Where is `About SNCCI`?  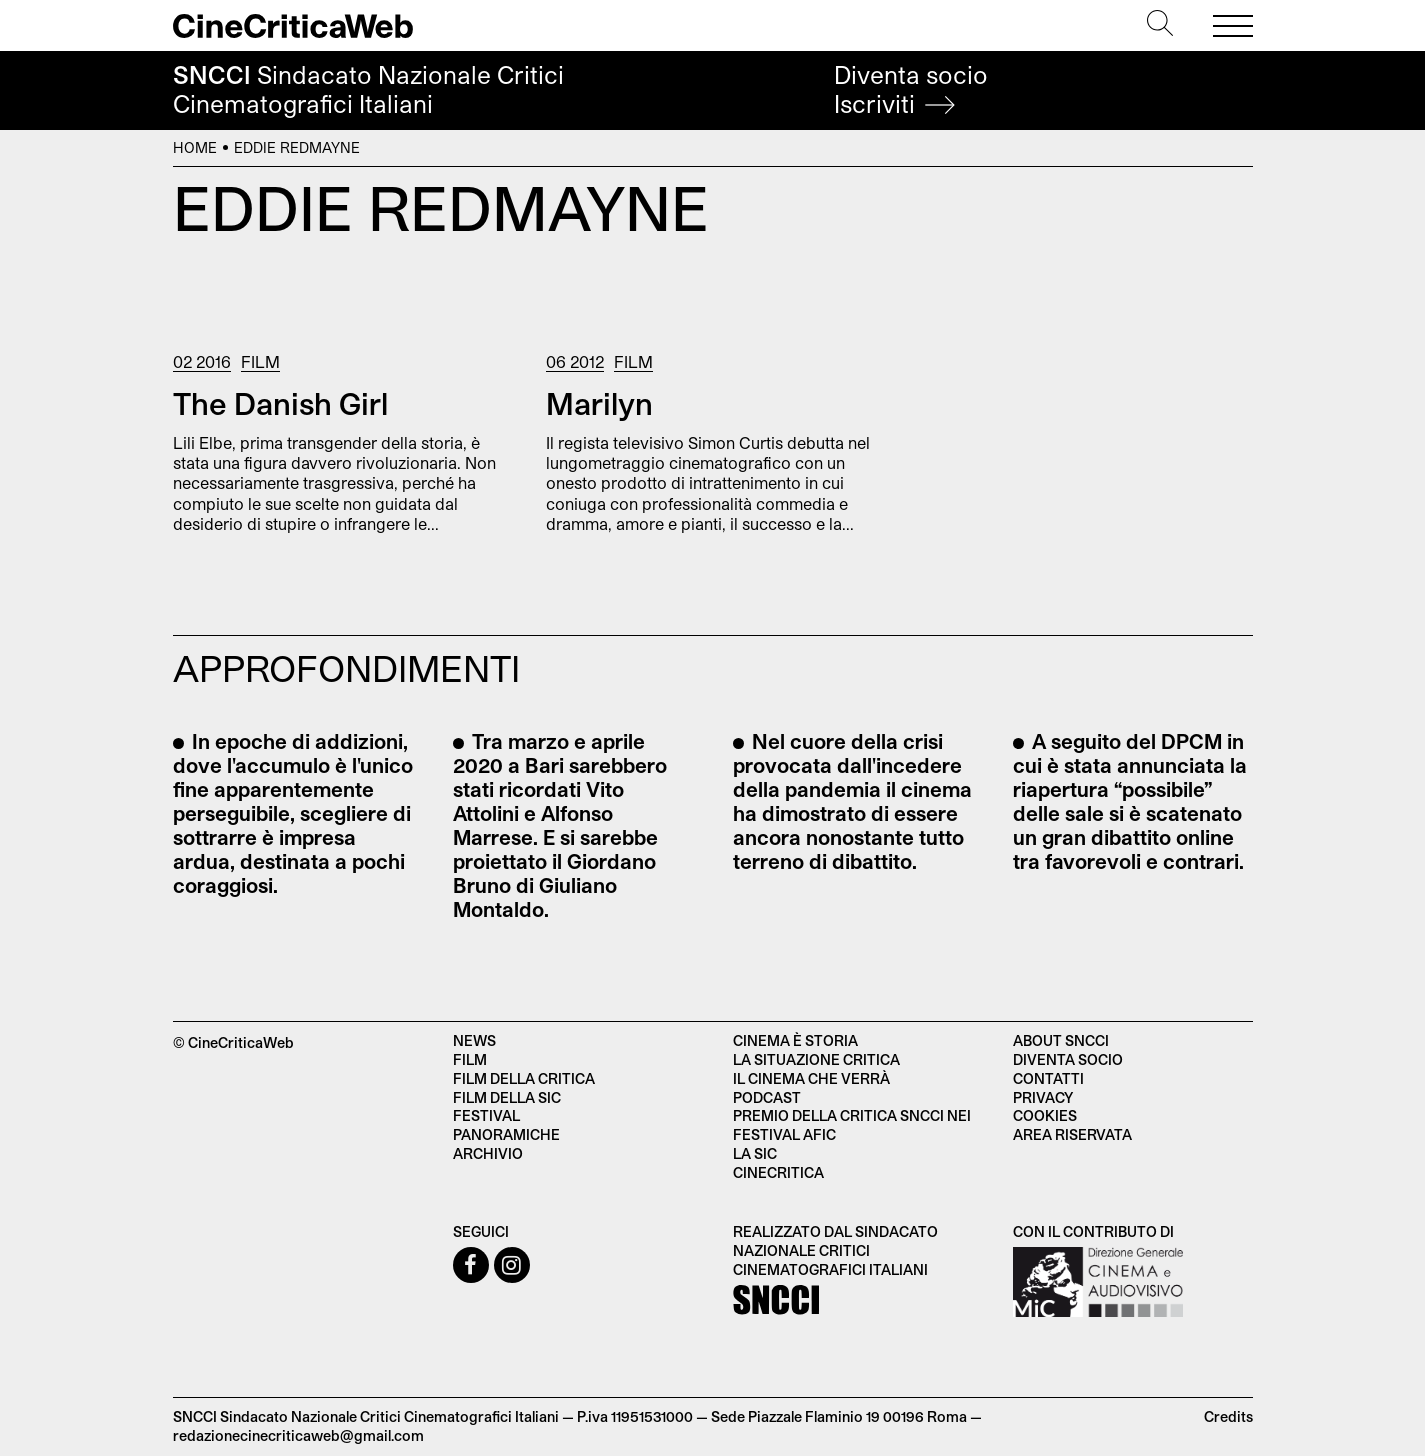
About SNCCI is located at coordinates (1061, 1040).